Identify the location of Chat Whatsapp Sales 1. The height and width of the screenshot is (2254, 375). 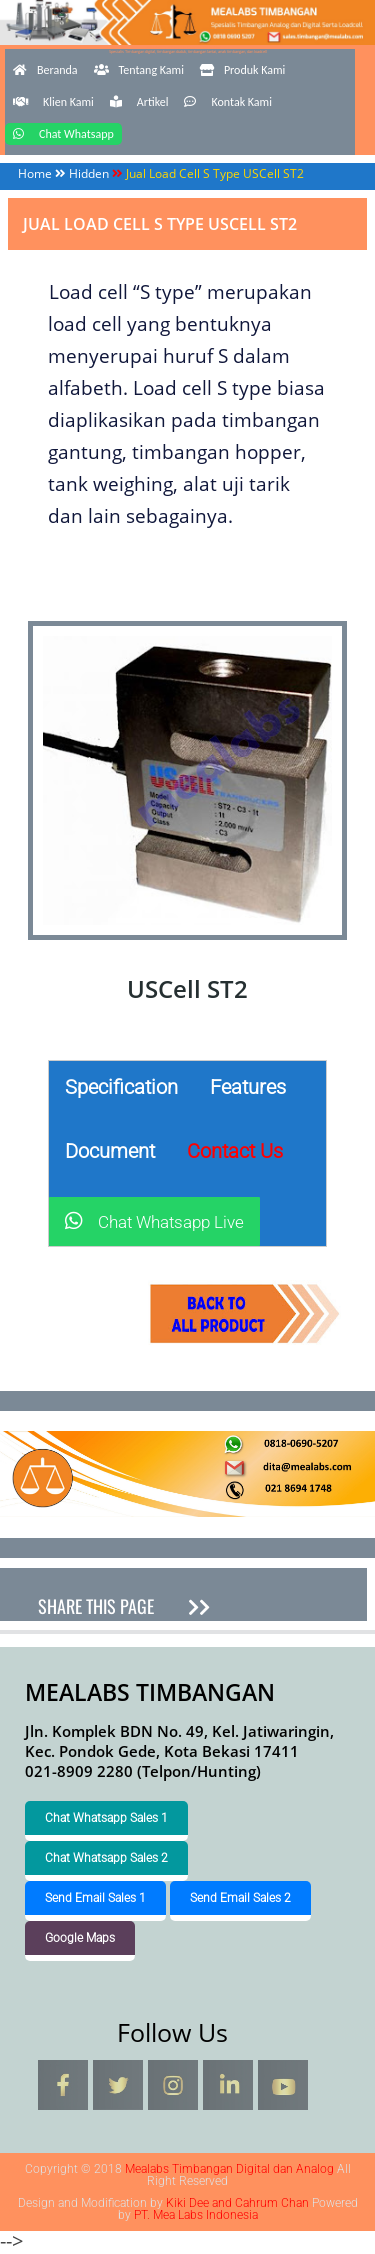
(106, 1818).